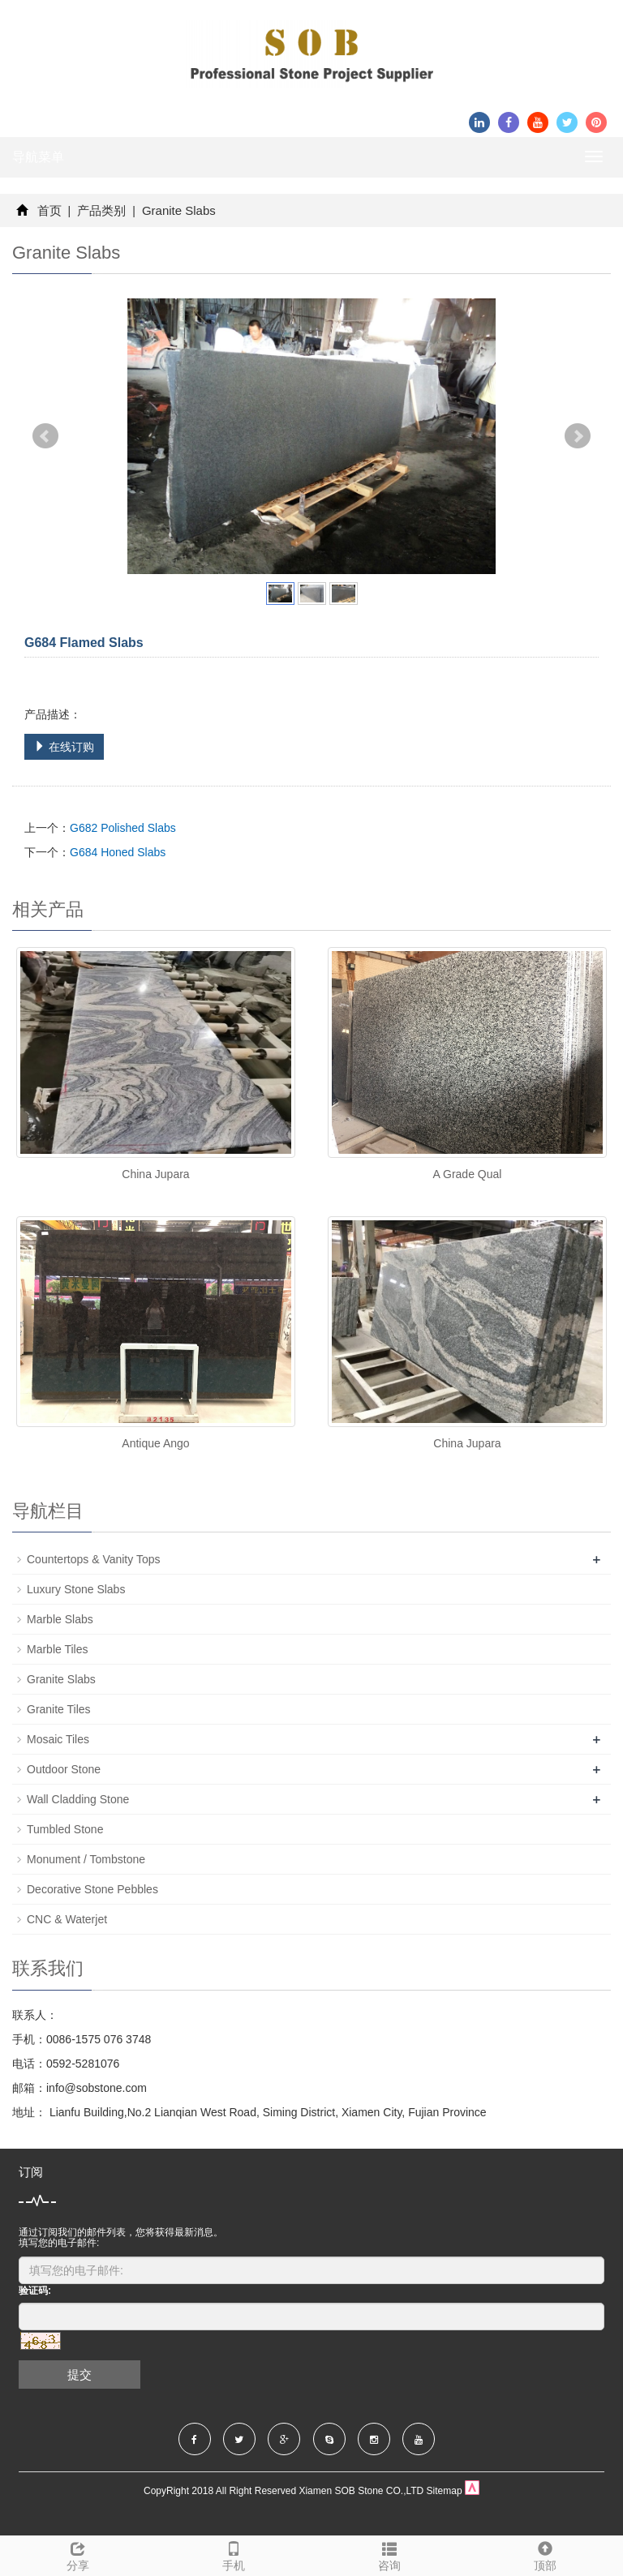  I want to click on Outdoor Stone, so click(64, 1769).